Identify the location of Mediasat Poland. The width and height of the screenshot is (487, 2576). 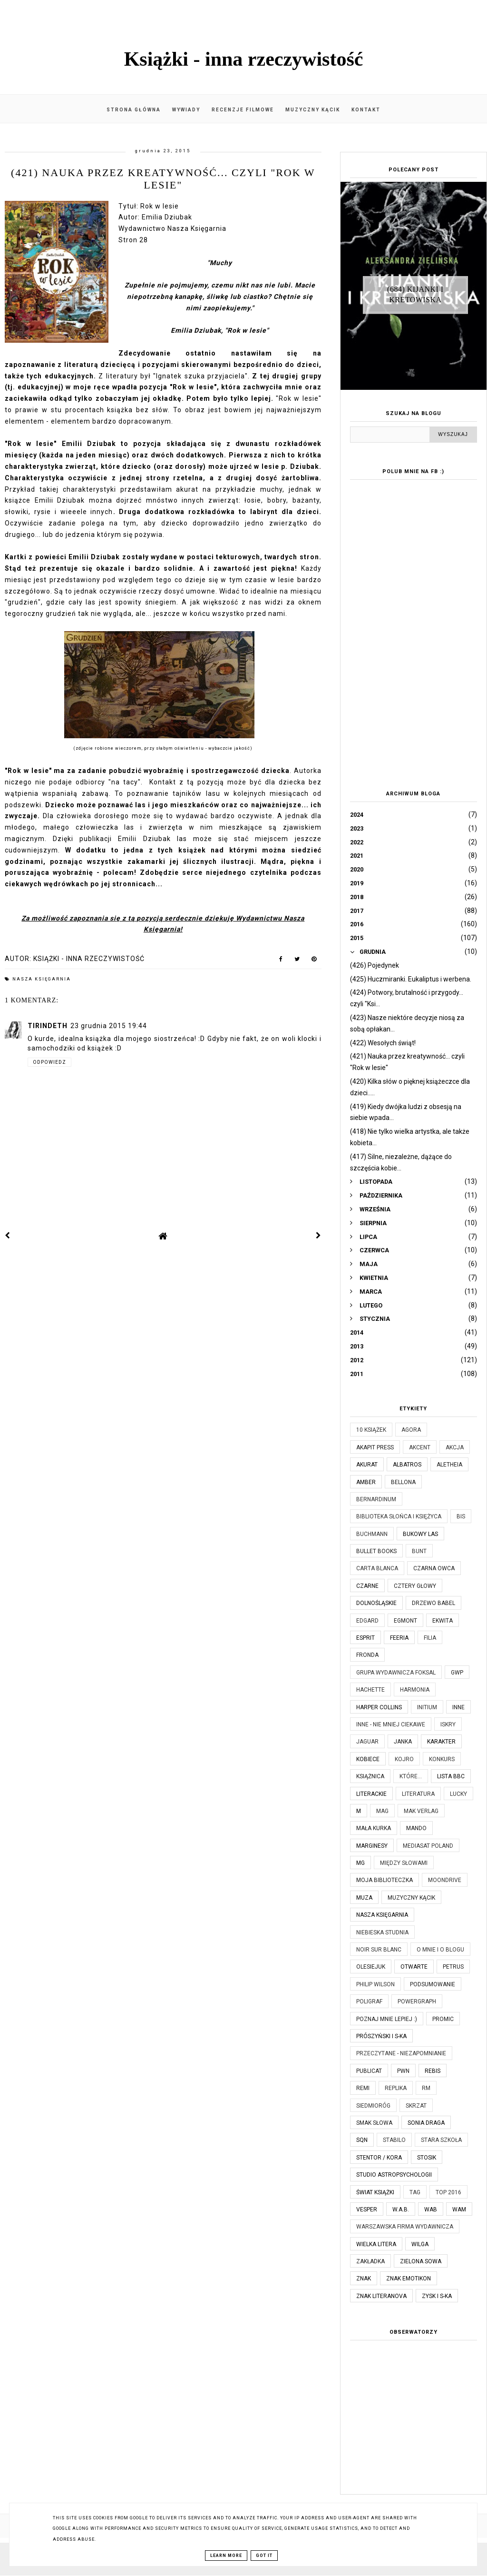
(428, 1846).